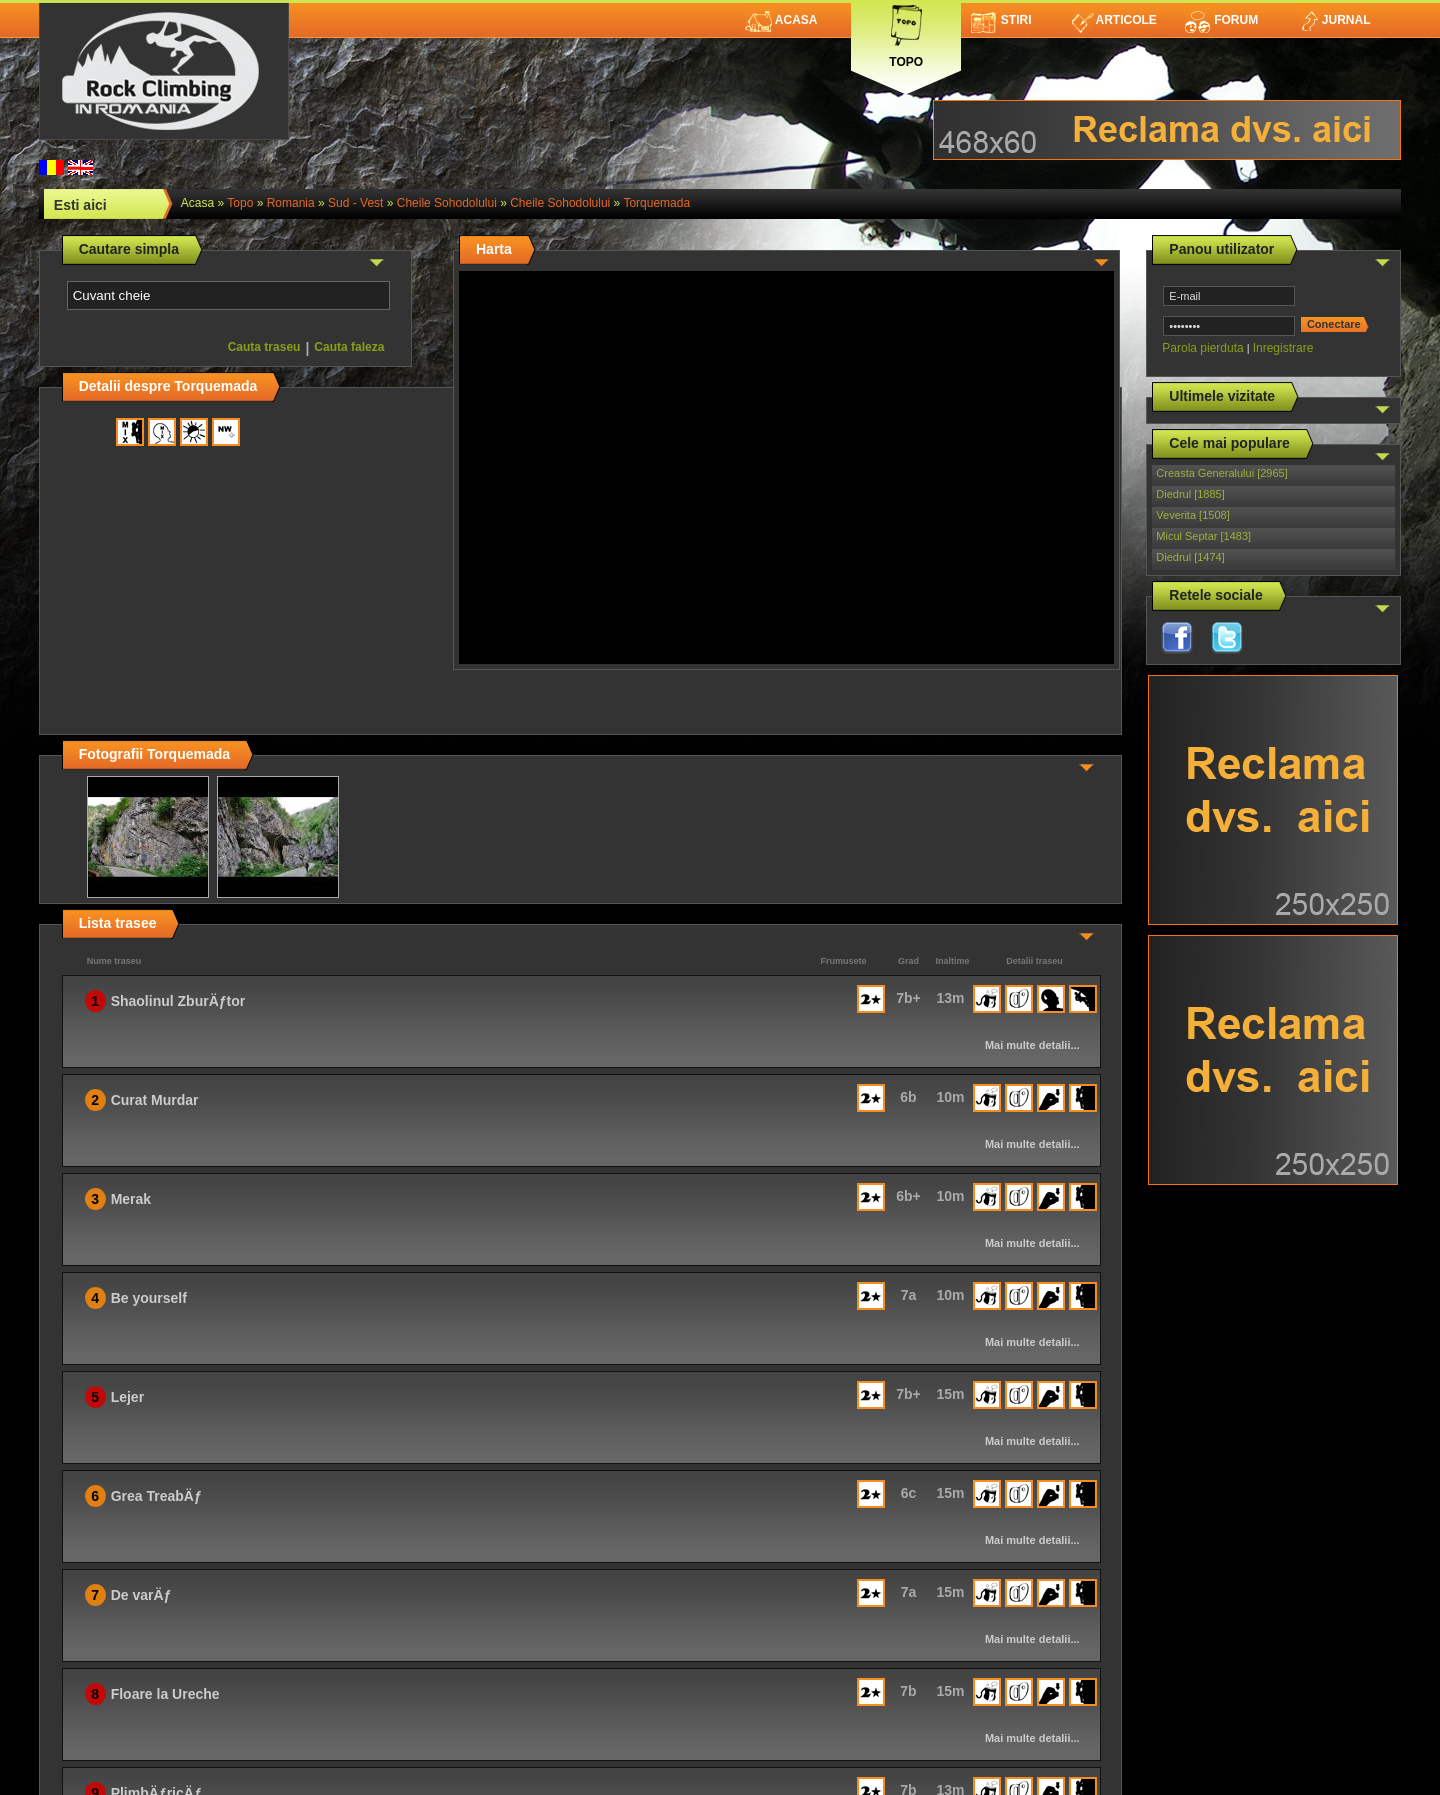 The width and height of the screenshot is (1440, 1795). What do you see at coordinates (156, 1496) in the screenshot?
I see `Grea TreabÄƒ` at bounding box center [156, 1496].